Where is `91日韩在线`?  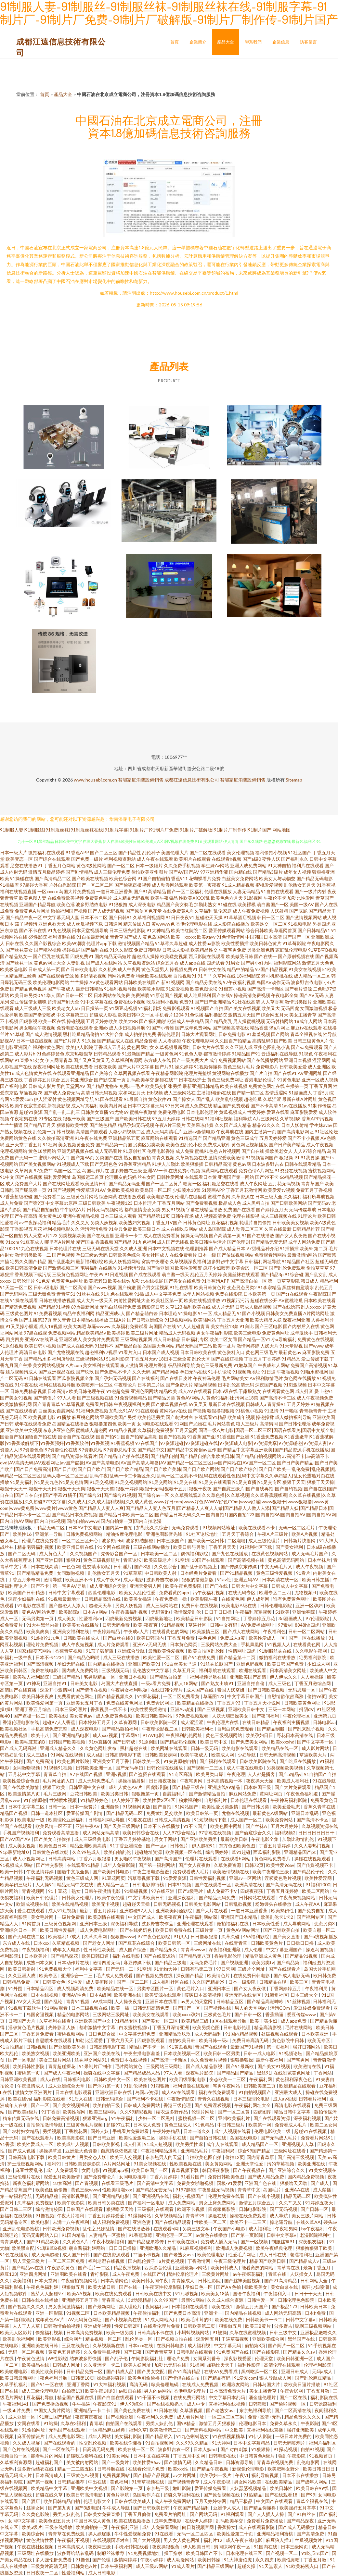
91日韩在线 is located at coordinates (165, 2410).